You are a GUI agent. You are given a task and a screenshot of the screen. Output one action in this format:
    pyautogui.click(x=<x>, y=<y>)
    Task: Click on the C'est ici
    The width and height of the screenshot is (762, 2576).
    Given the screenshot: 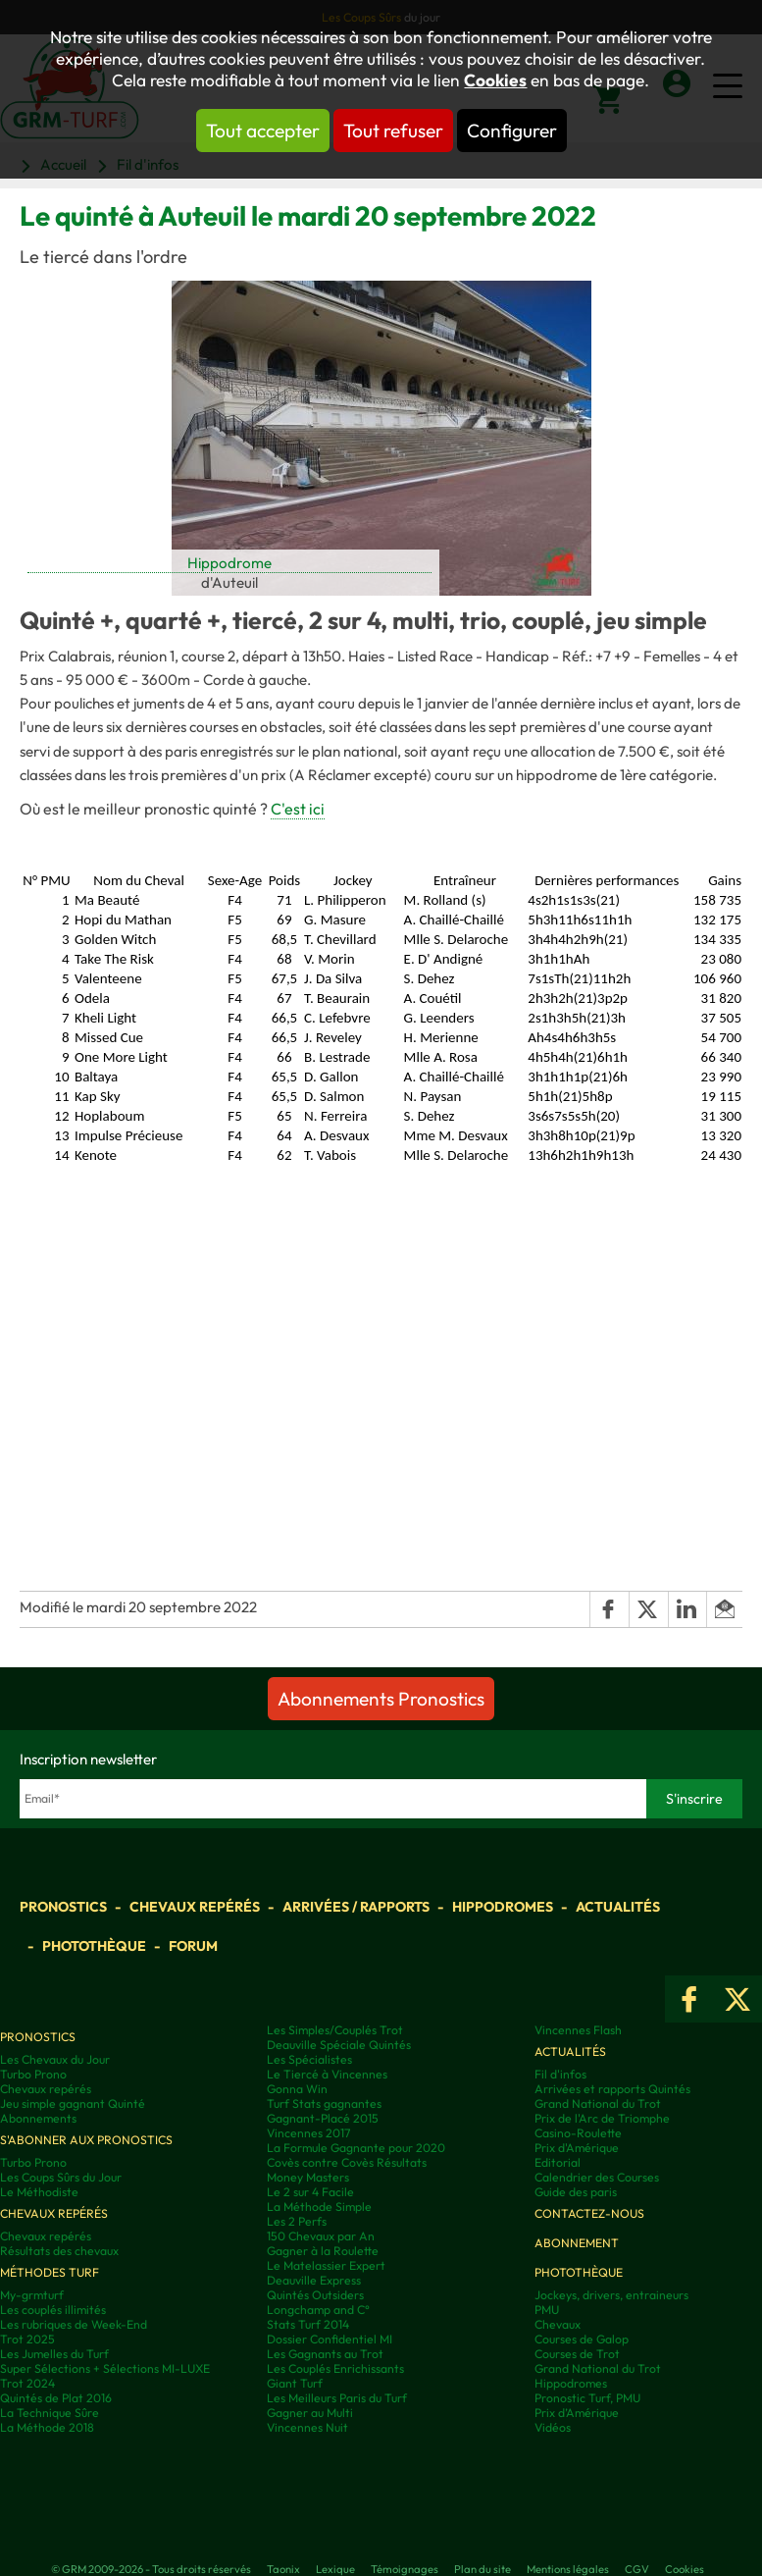 What is the action you would take?
    pyautogui.click(x=298, y=808)
    